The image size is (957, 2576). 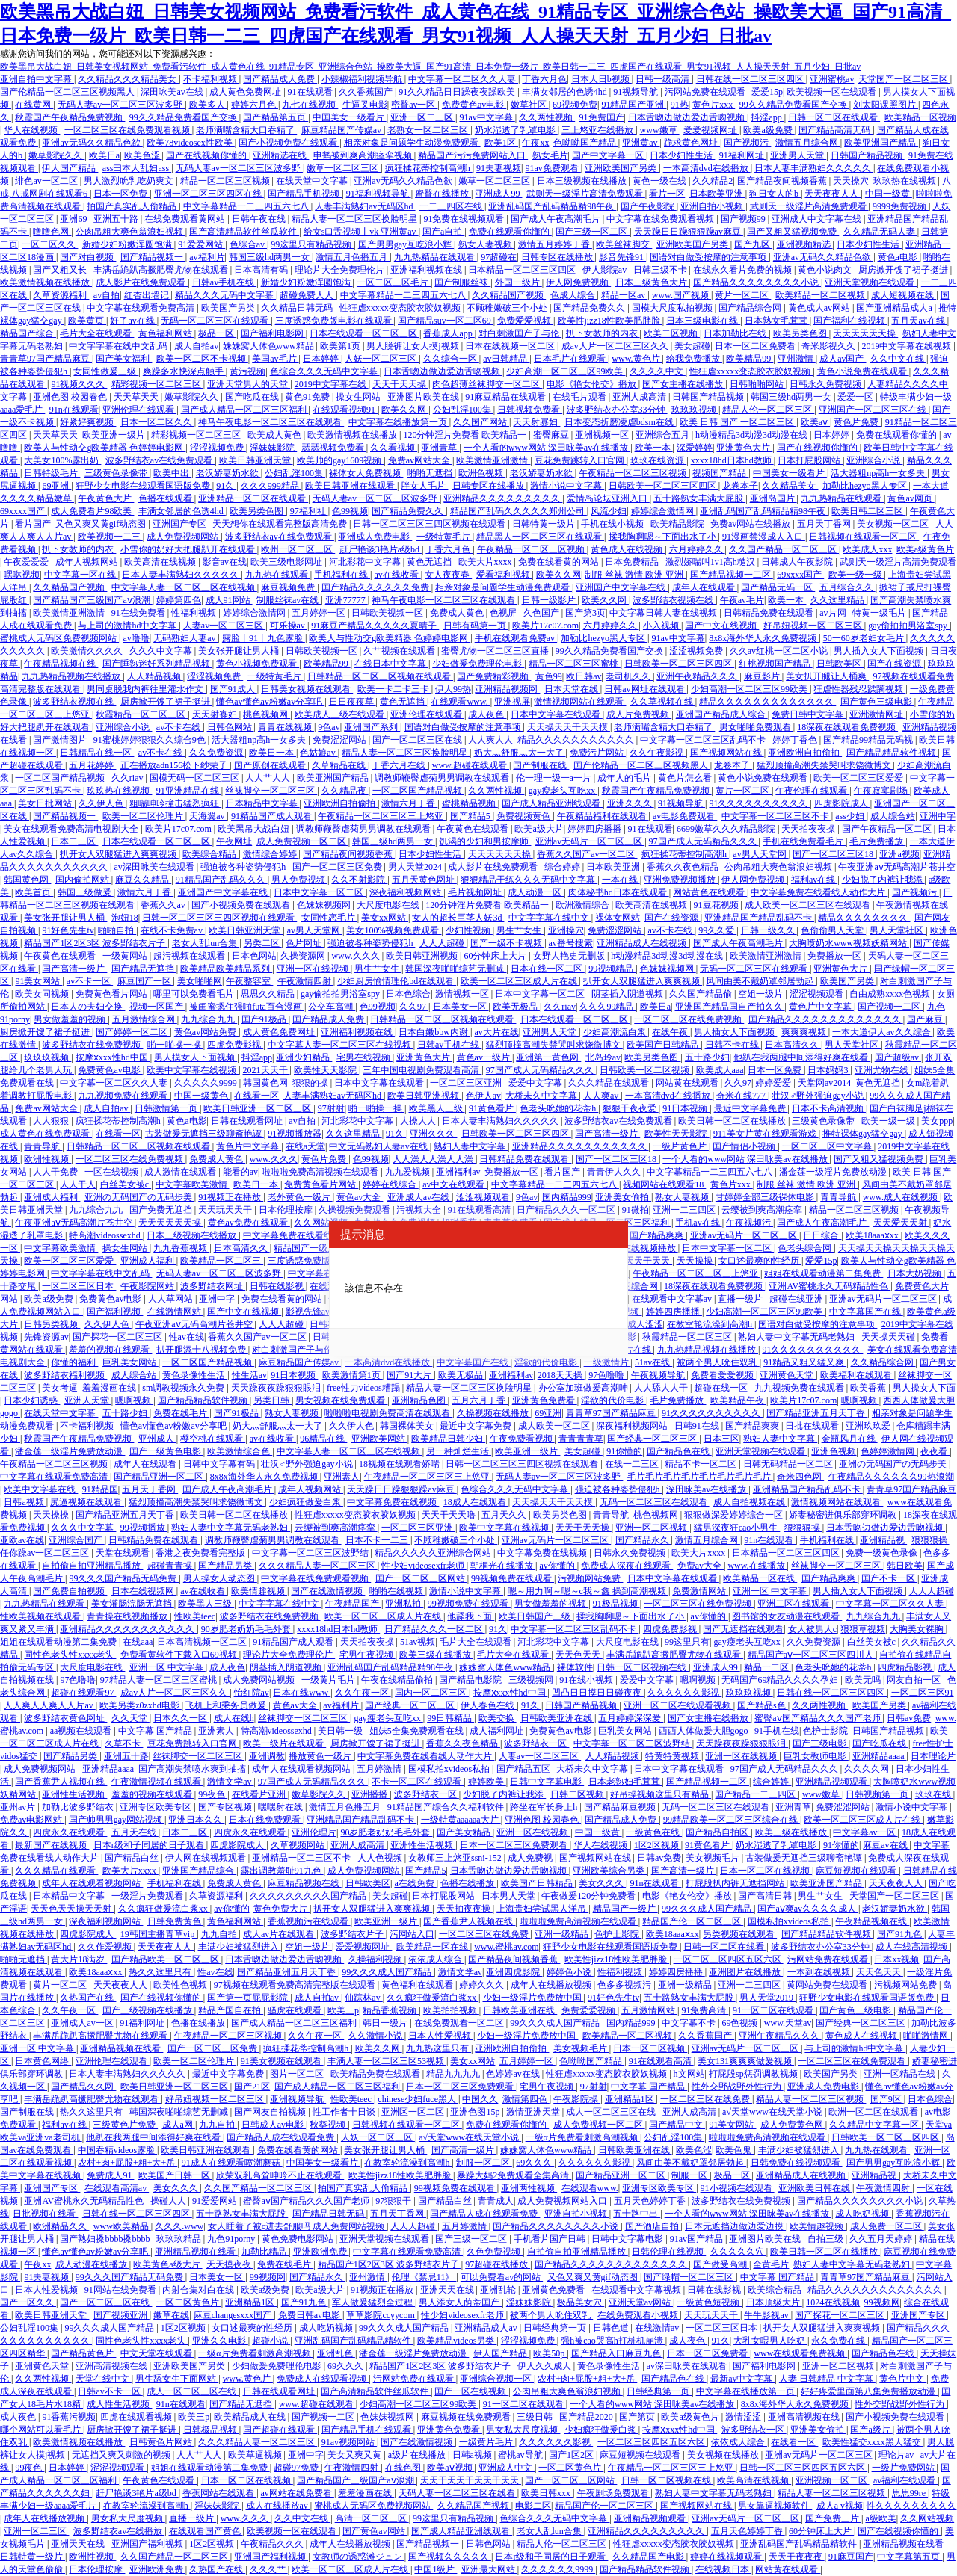 What do you see at coordinates (840, 663) in the screenshot?
I see `日韩欧美区` at bounding box center [840, 663].